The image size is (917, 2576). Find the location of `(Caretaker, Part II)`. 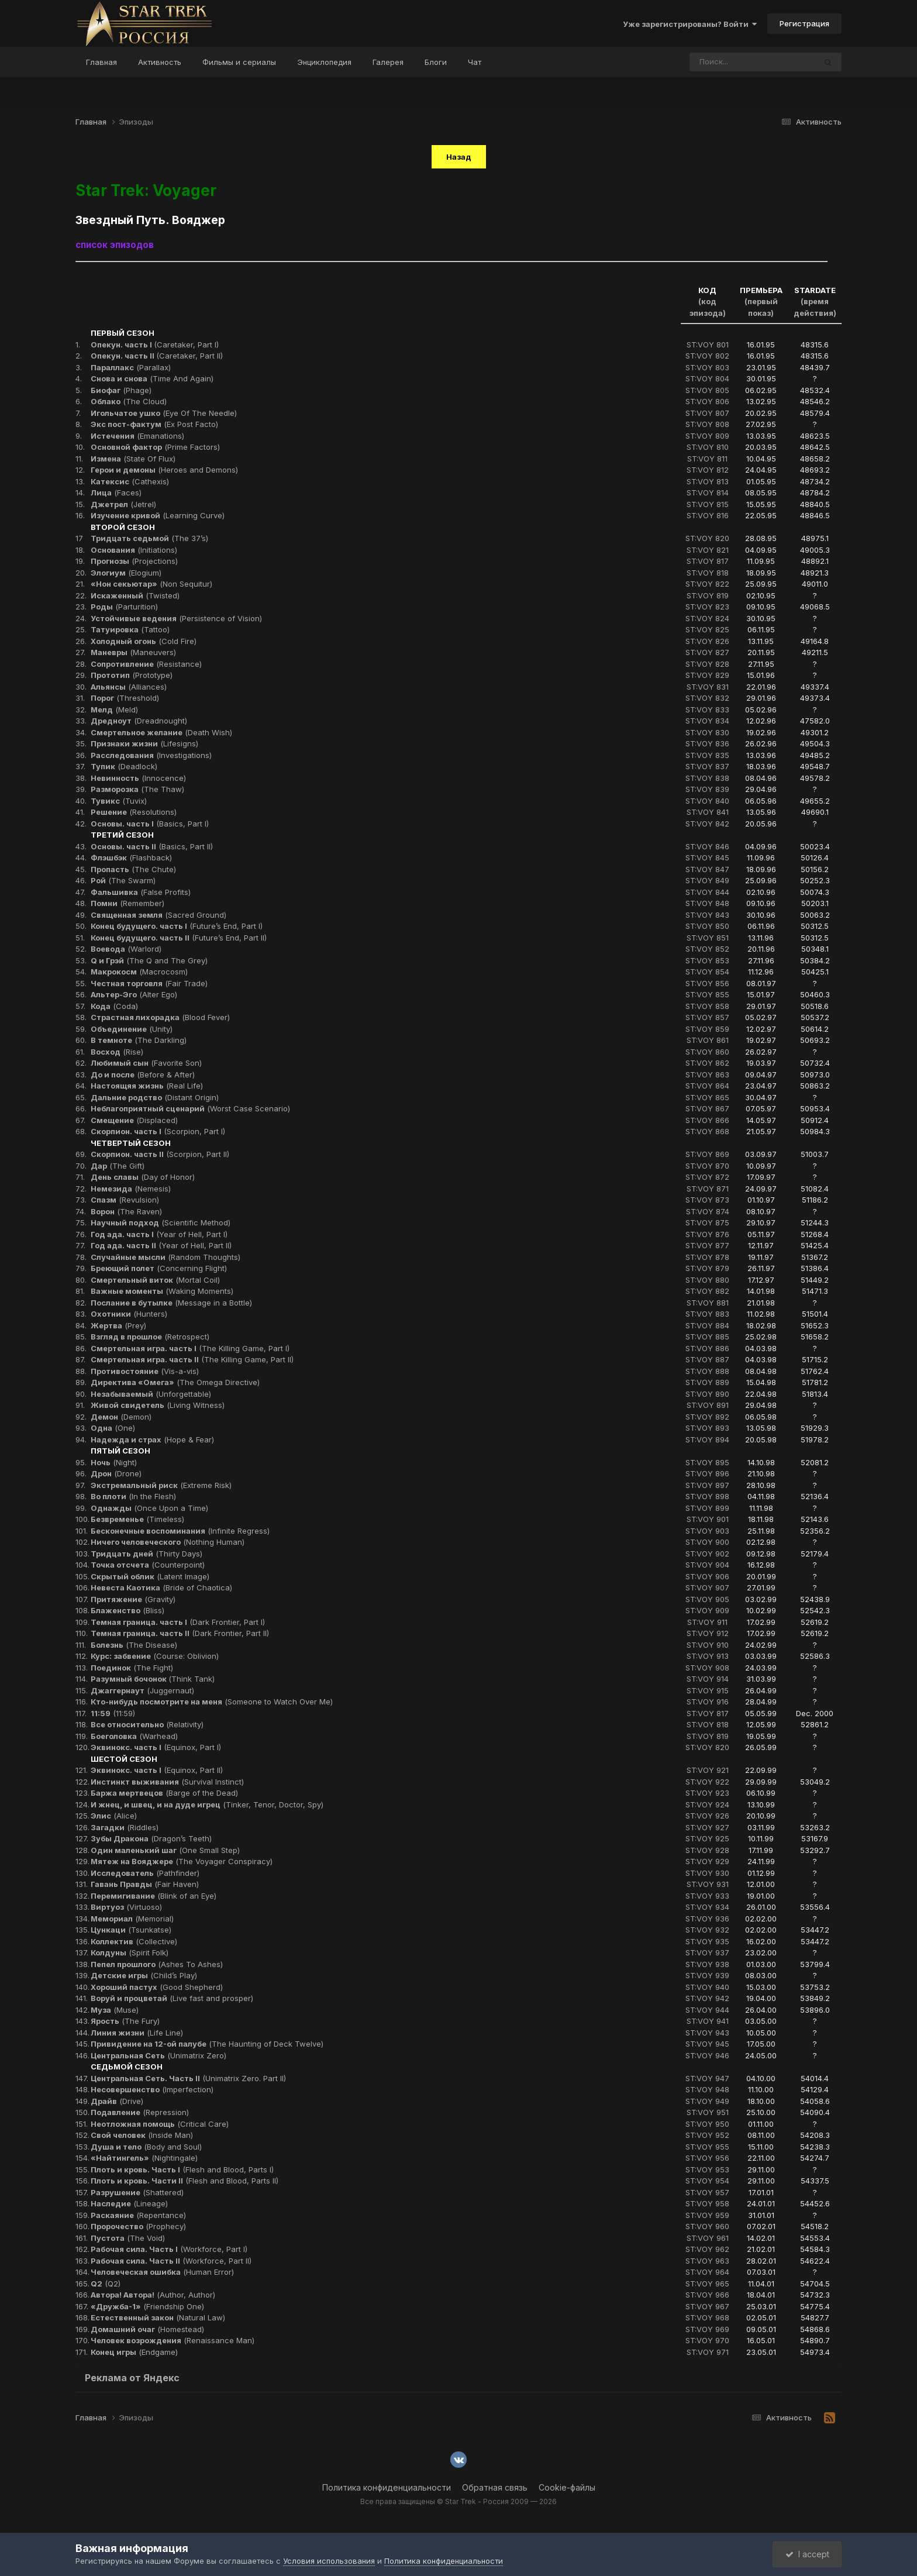

(Caretaker, Part II) is located at coordinates (157, 355).